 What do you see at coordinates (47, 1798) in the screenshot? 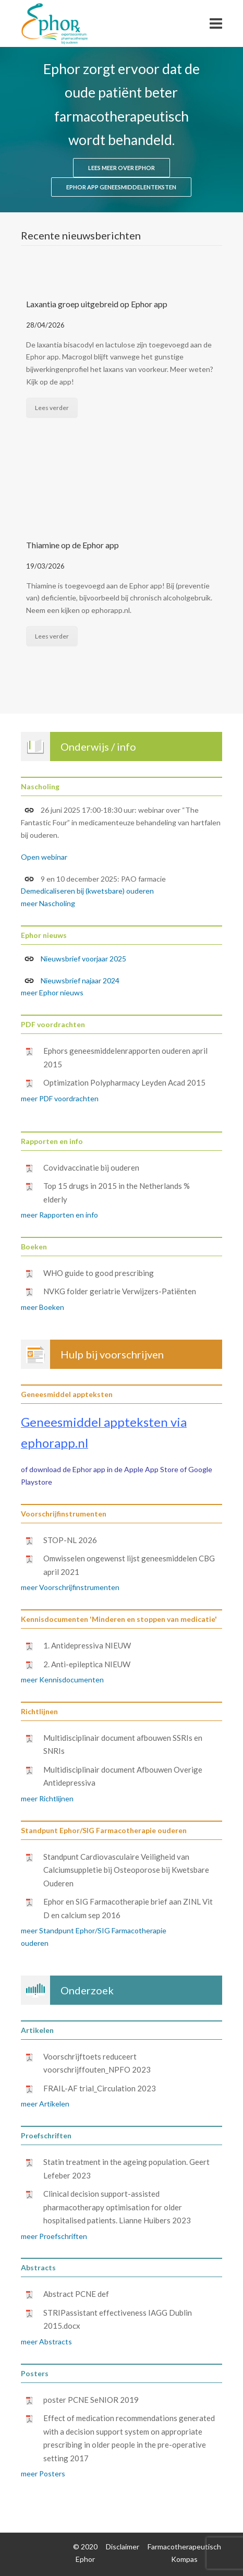
I see `meer Richtlijnen` at bounding box center [47, 1798].